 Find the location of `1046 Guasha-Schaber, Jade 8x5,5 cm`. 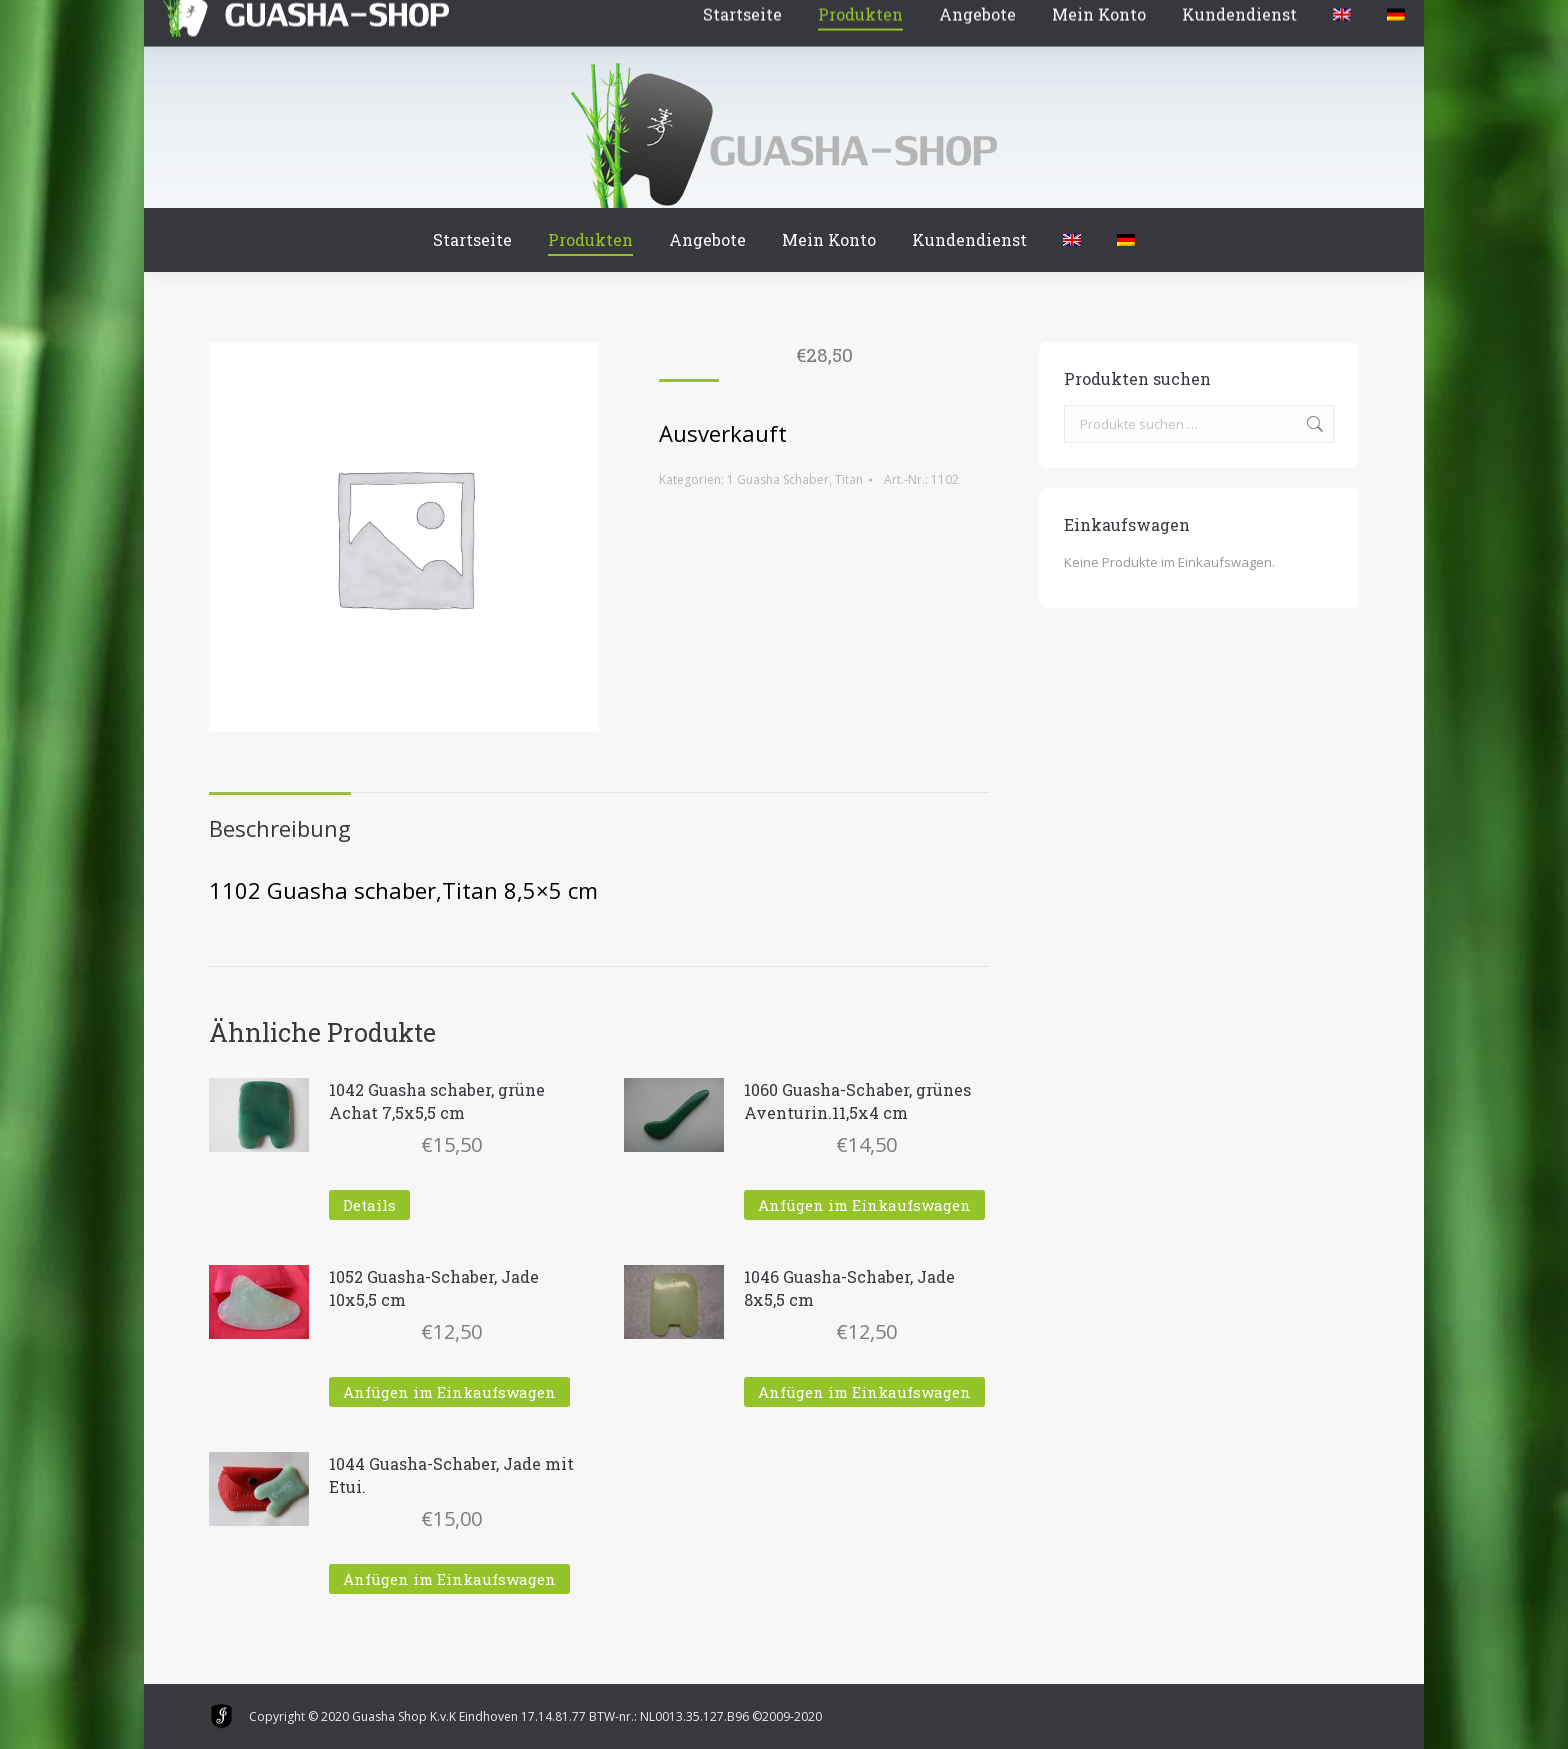

1046 Guasha-Schaber, Jade 8x5,5 cm is located at coordinates (849, 1288).